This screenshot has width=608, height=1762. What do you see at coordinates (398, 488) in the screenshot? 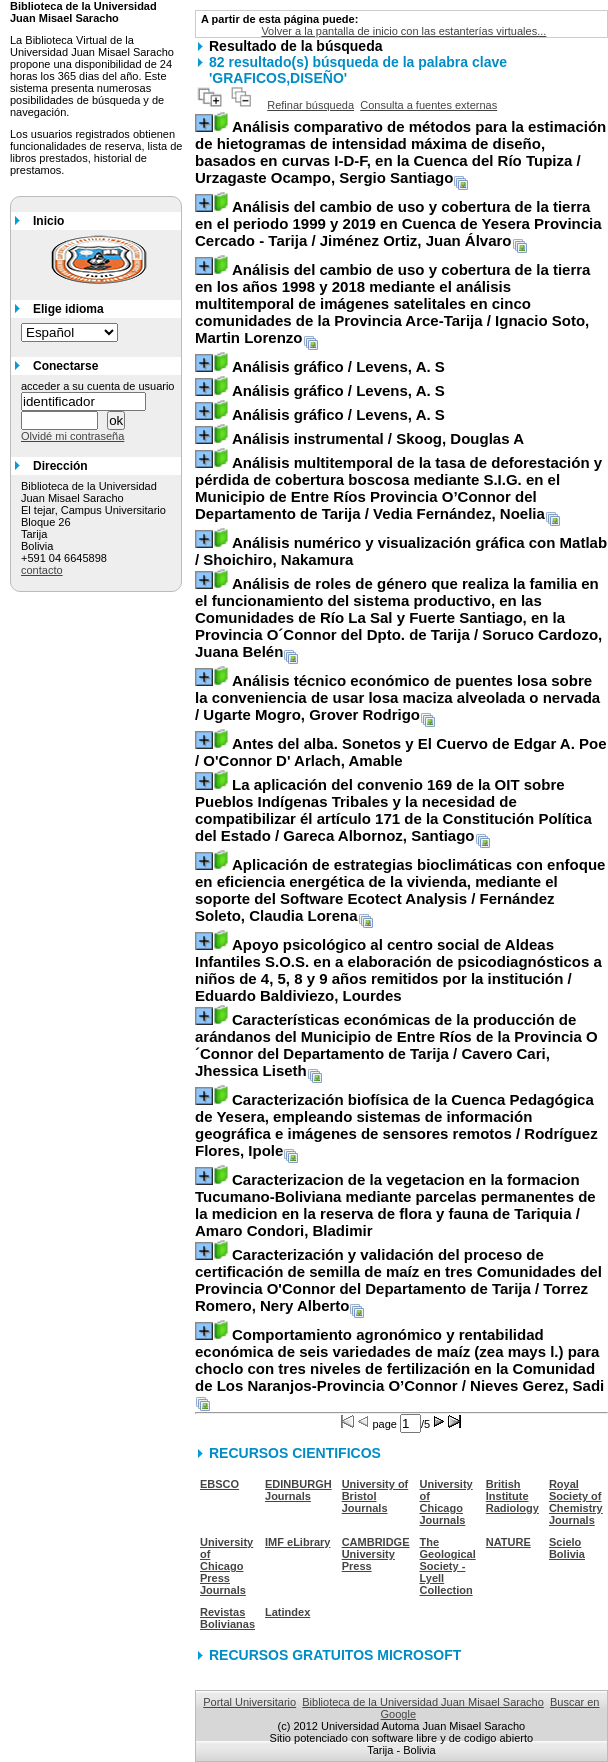
I see `/ Vedia Fernández, Noelia` at bounding box center [398, 488].